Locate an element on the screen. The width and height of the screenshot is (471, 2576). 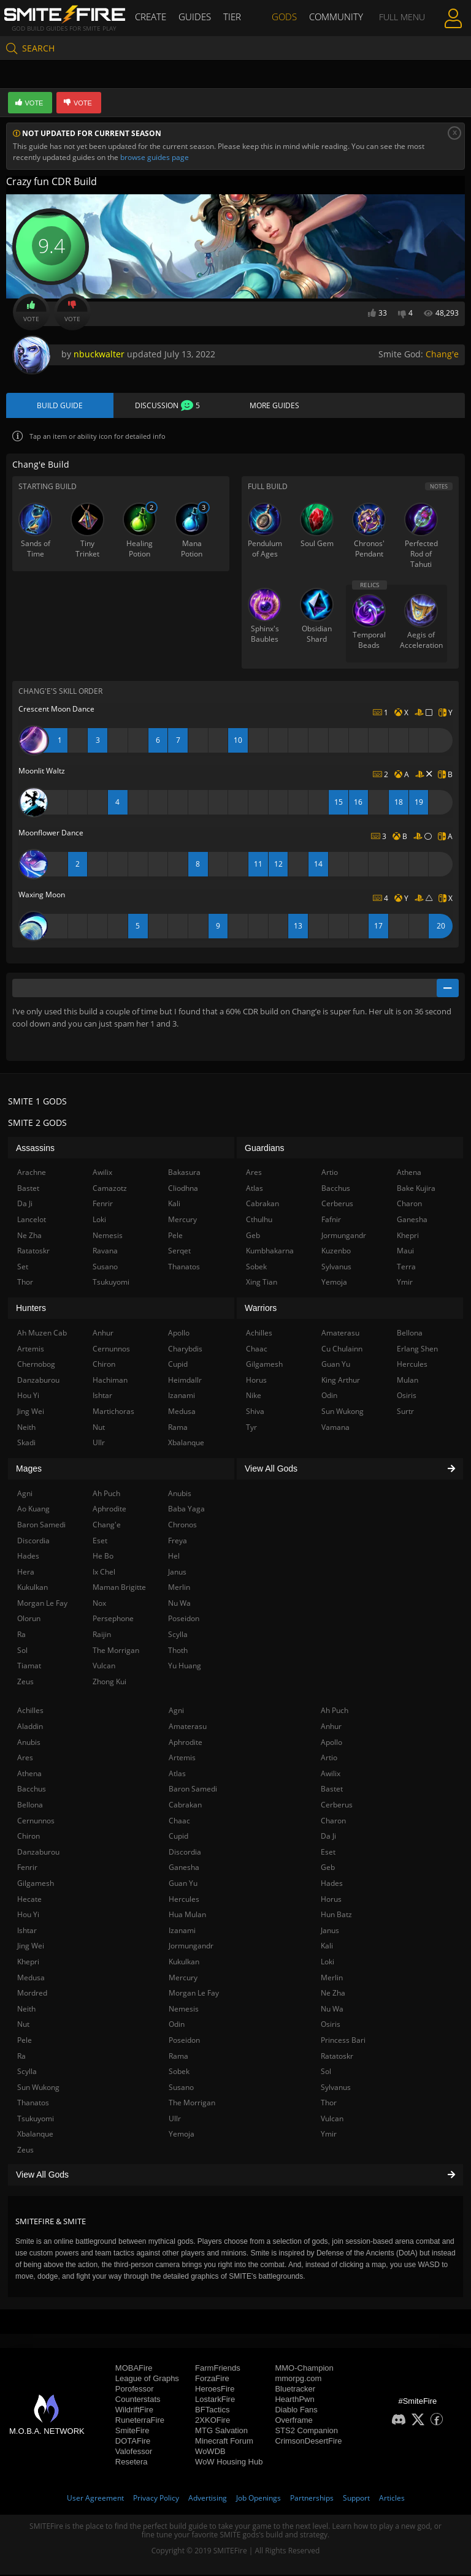
Chaac is located at coordinates (179, 1821).